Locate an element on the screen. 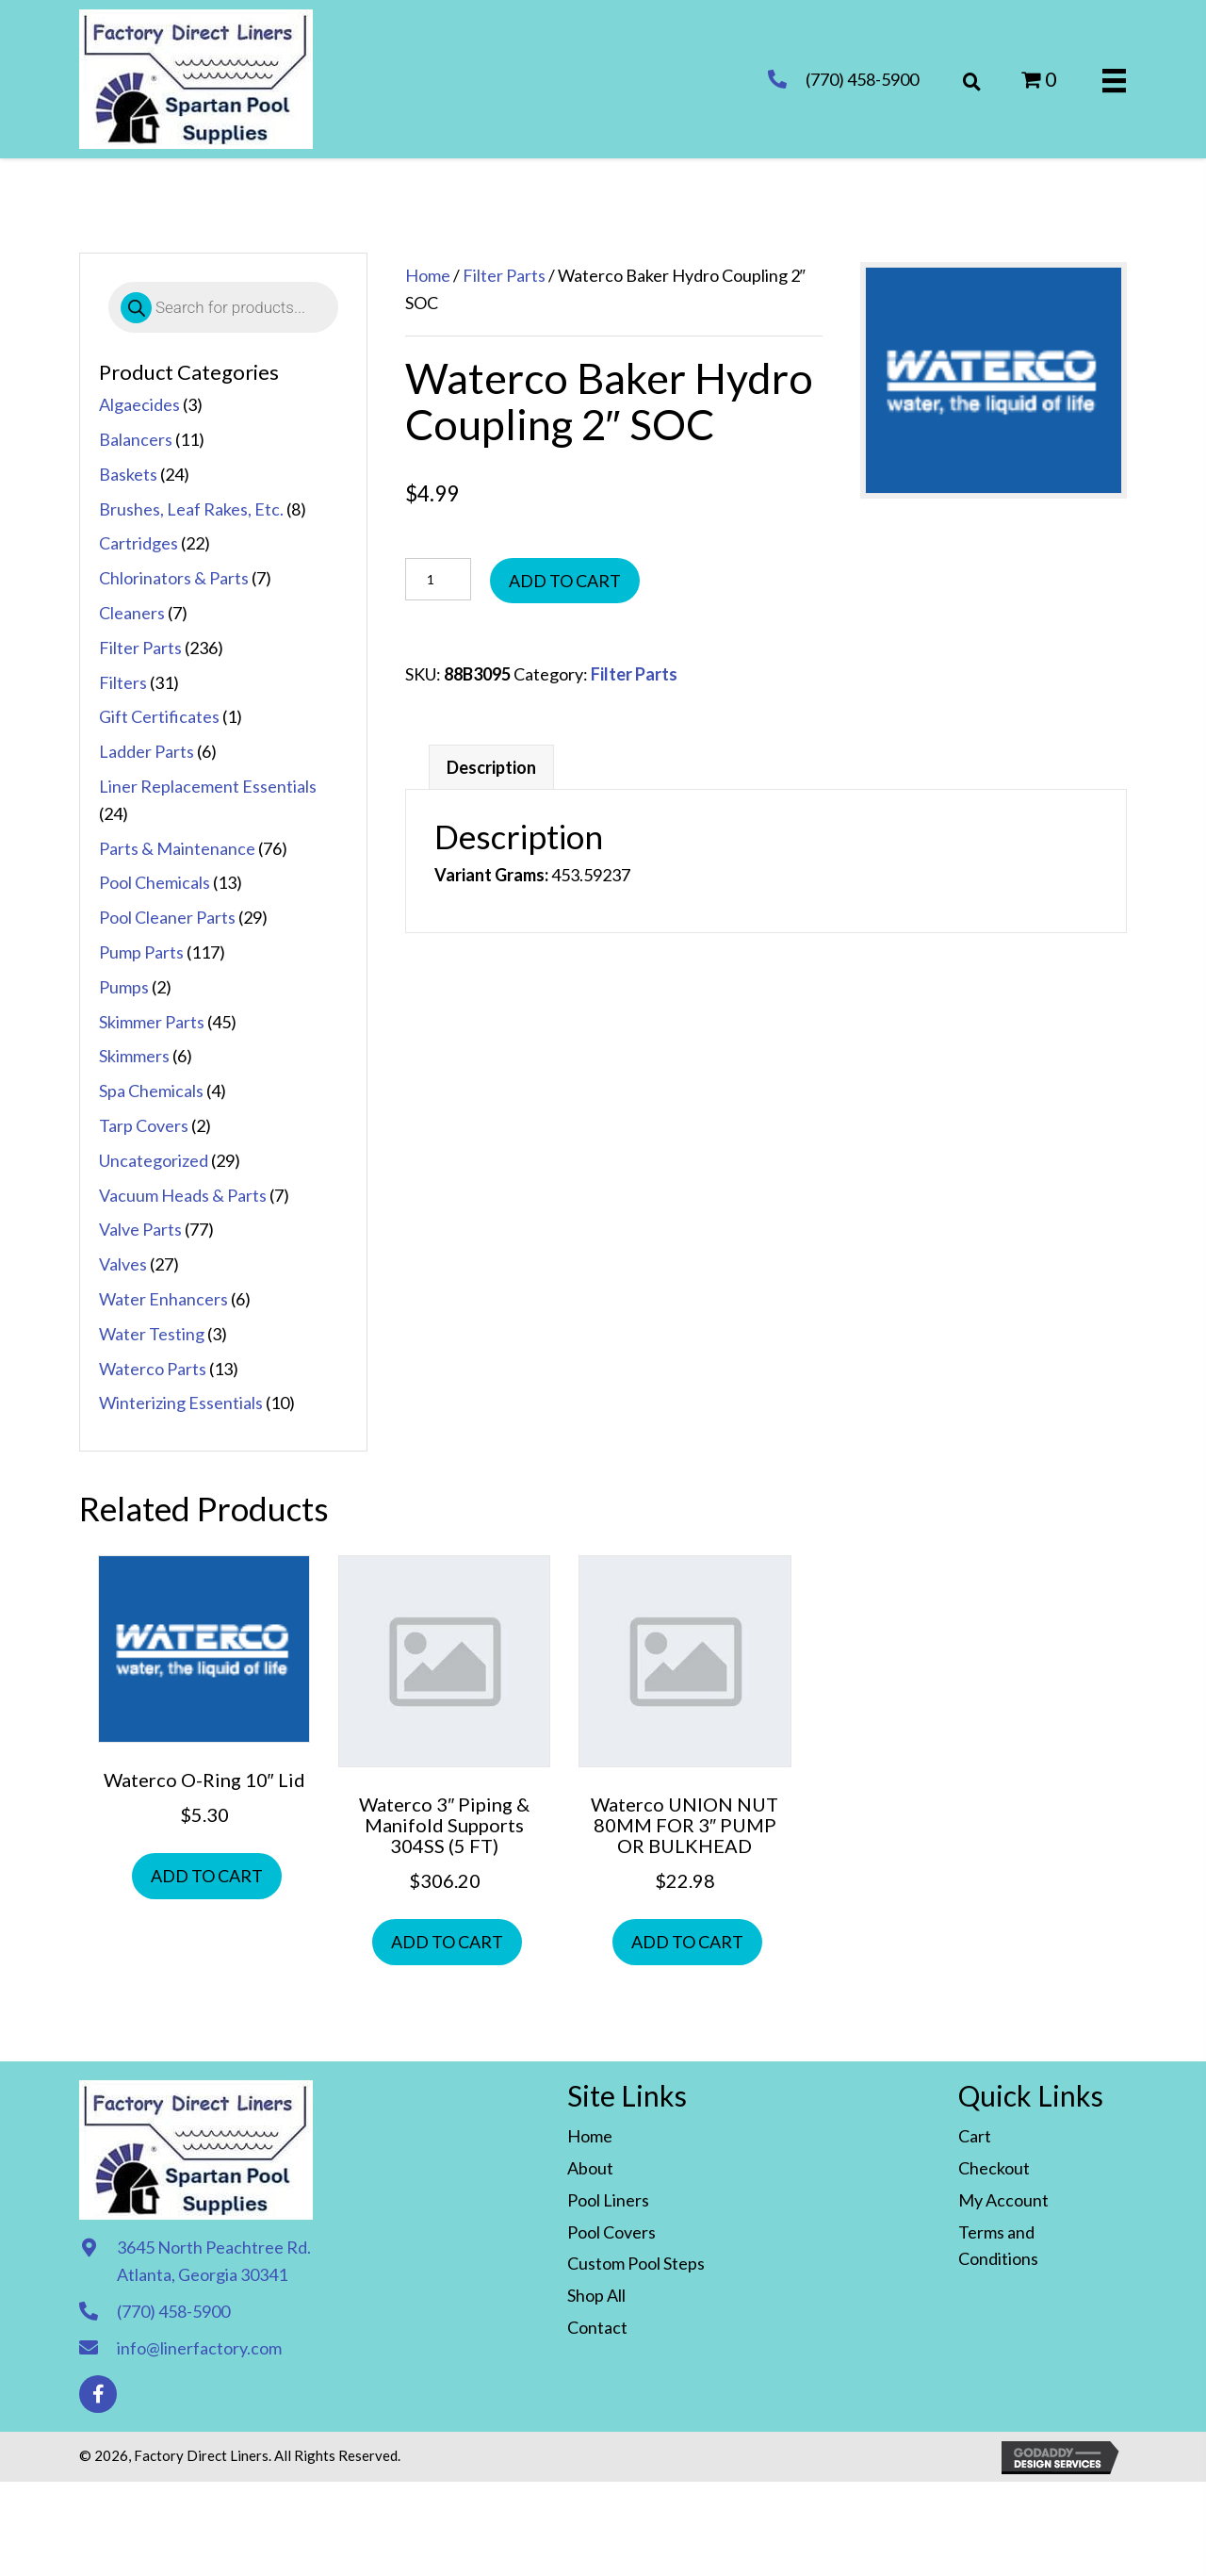 The width and height of the screenshot is (1206, 2576). Pump Parts is located at coordinates (141, 952).